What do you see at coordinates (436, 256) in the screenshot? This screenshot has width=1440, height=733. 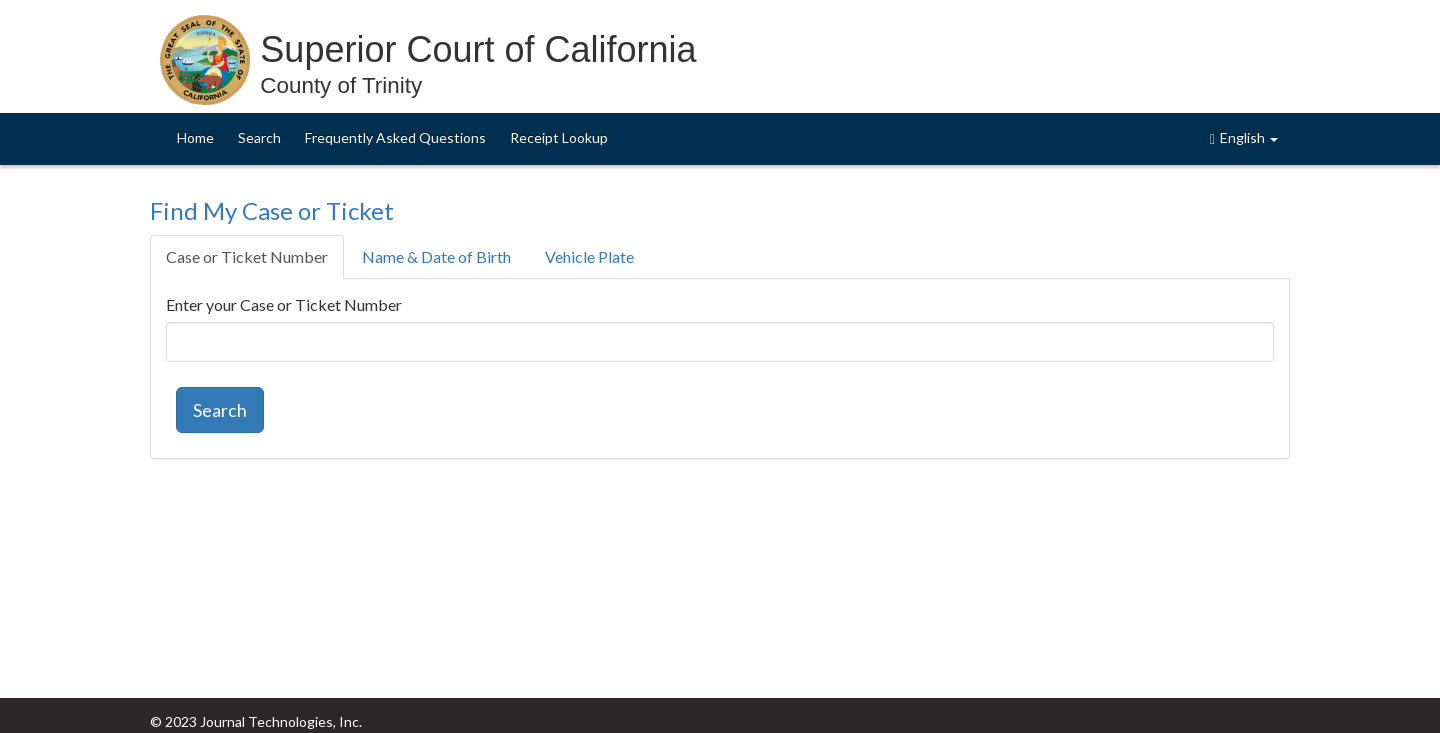 I see `Name & Date of Birth [tab]` at bounding box center [436, 256].